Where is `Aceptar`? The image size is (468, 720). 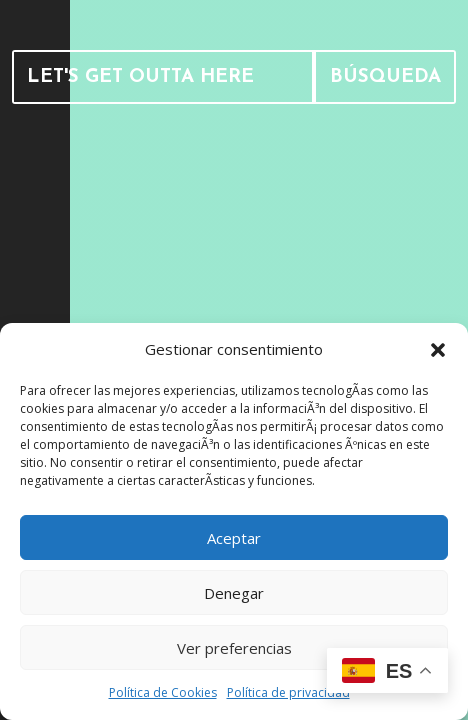
Aceptar is located at coordinates (234, 538).